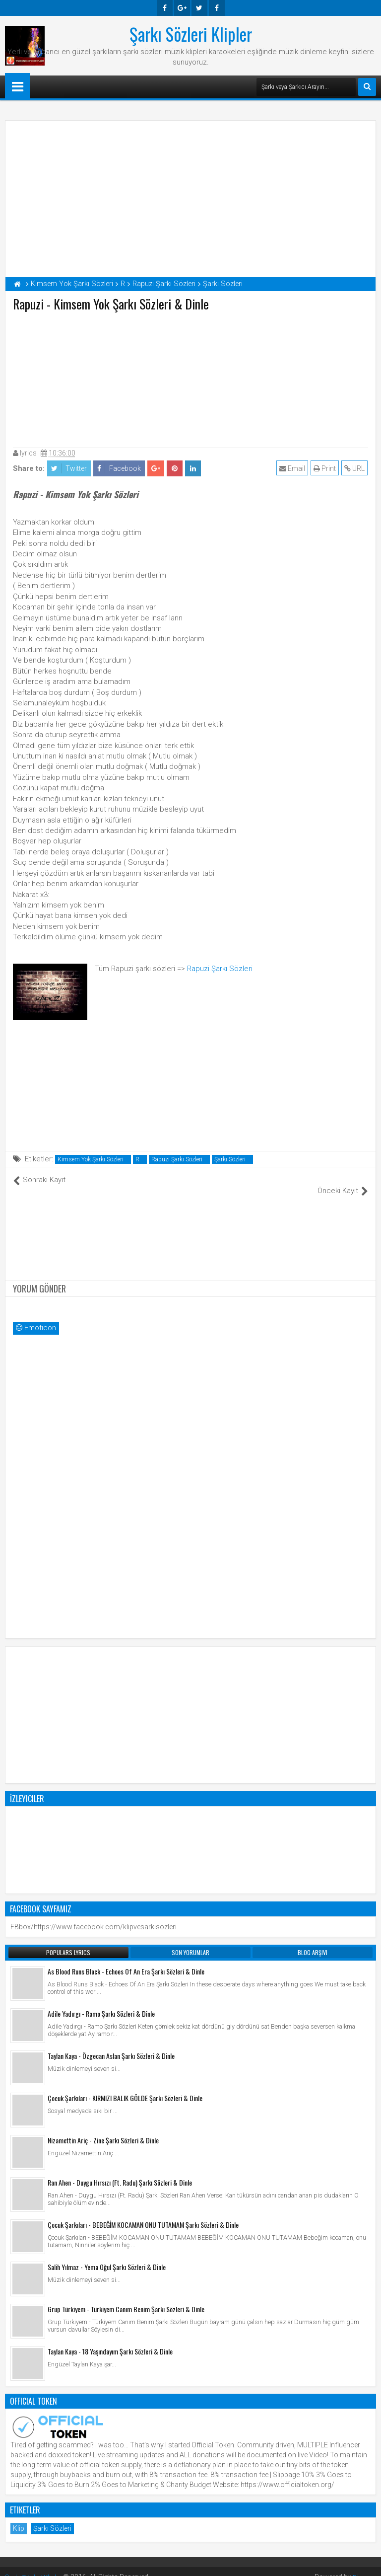 This screenshot has height=2576, width=381. Describe the element at coordinates (110, 2341) in the screenshot. I see `Taylan Kaya - 18 Yaşındayım Şarkı Sözleri & Dinle` at that location.